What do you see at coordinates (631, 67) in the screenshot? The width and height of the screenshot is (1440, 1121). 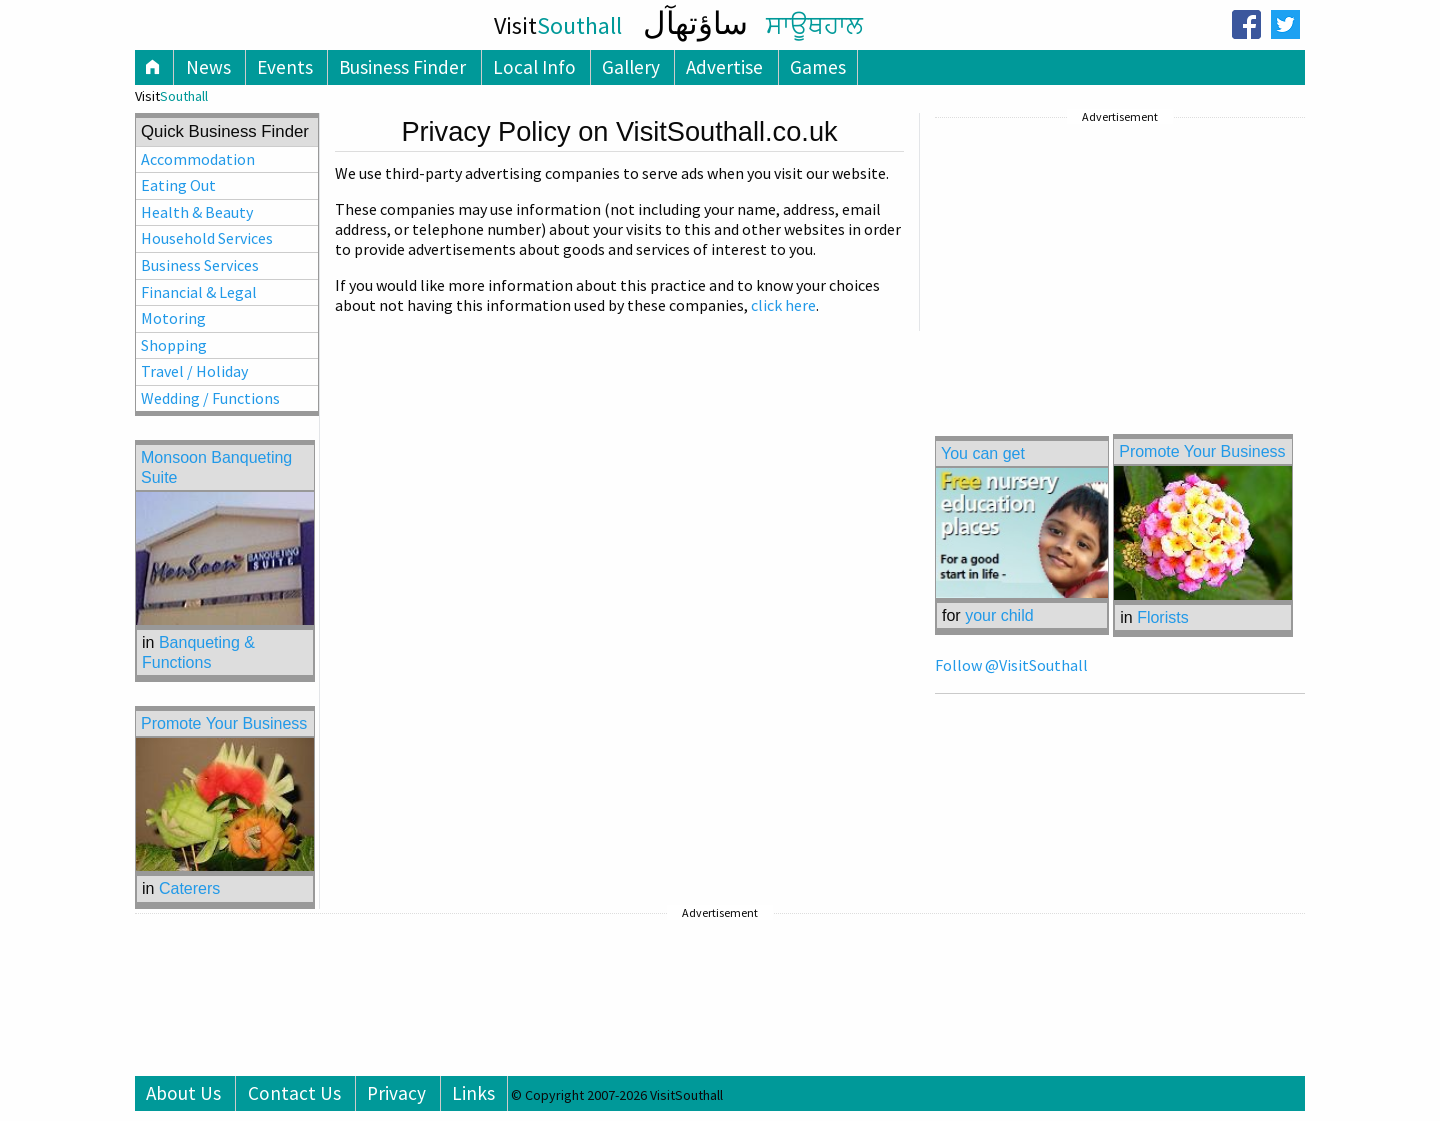 I see `Gallery` at bounding box center [631, 67].